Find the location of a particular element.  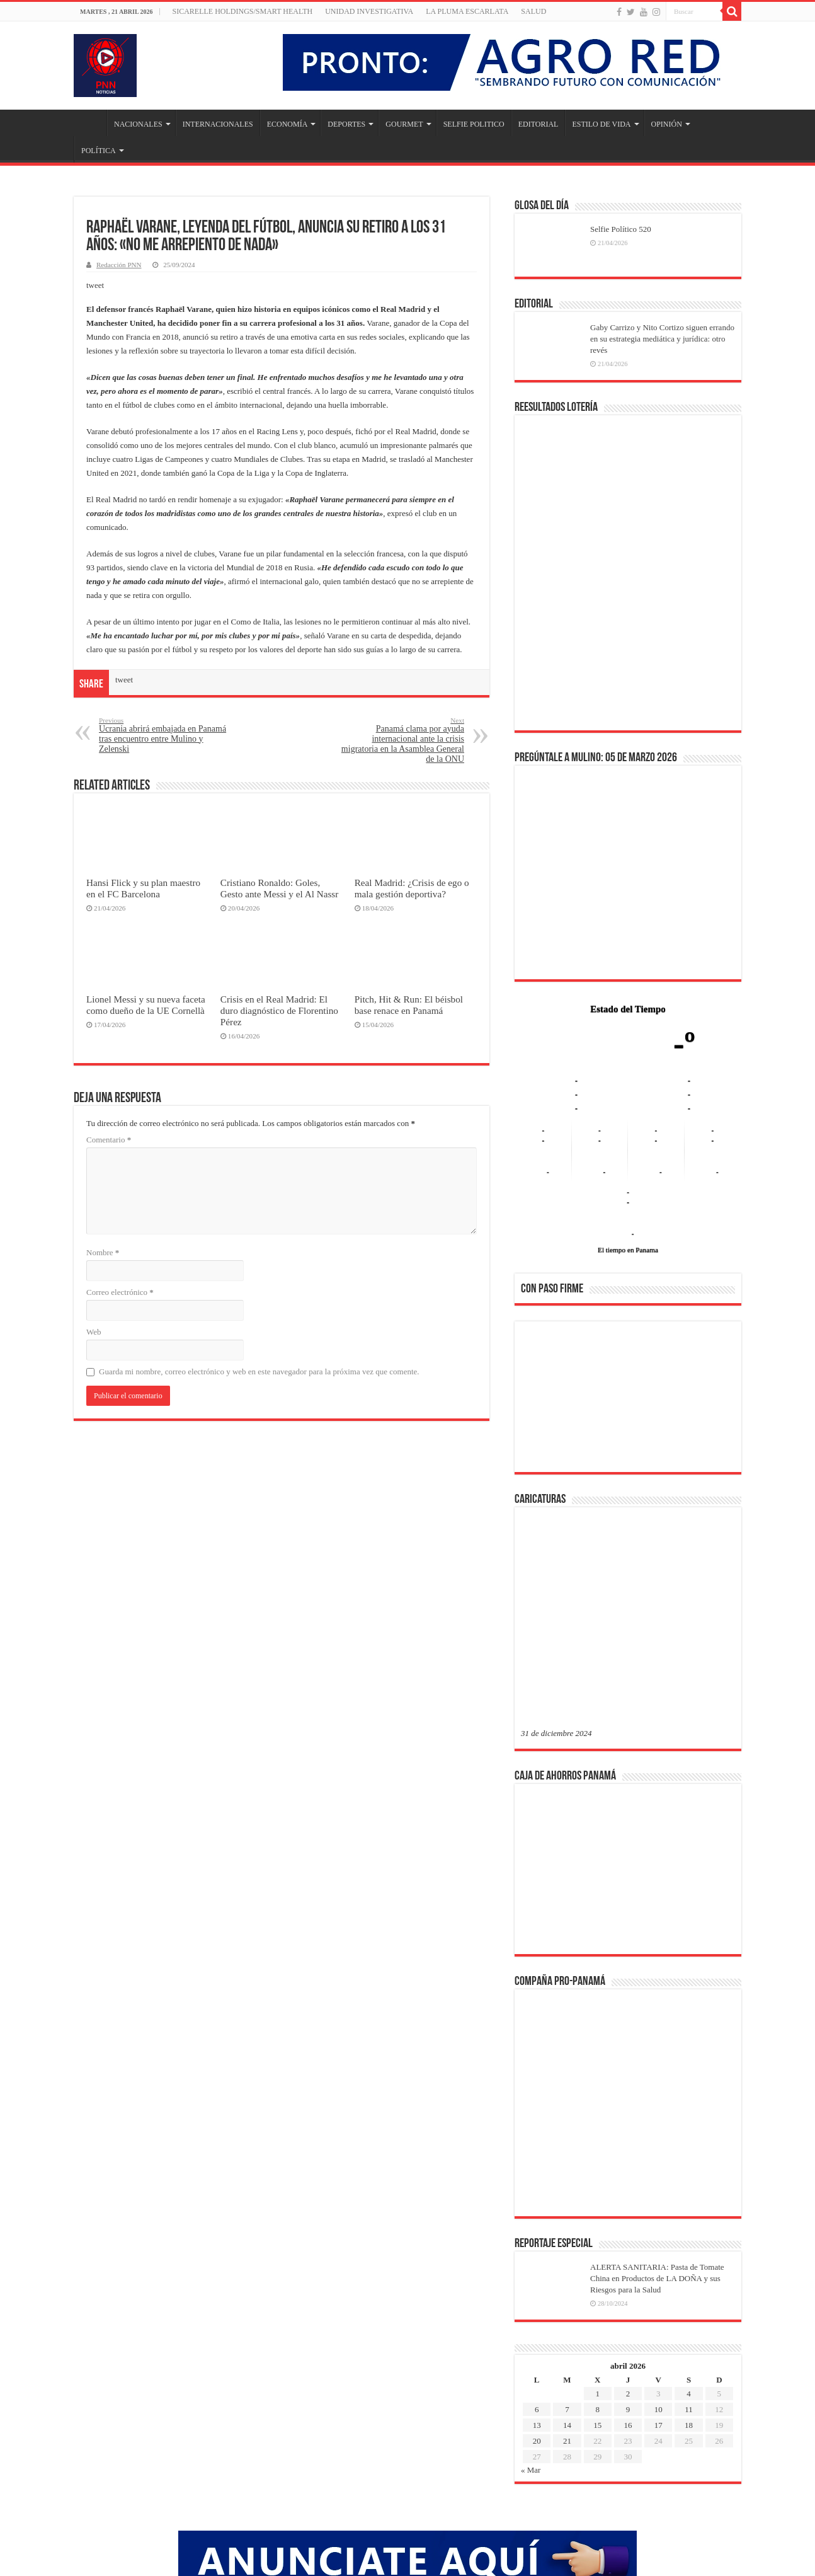

17 [Entradas publicadas el 17 de April de 2026] is located at coordinates (658, 2223).